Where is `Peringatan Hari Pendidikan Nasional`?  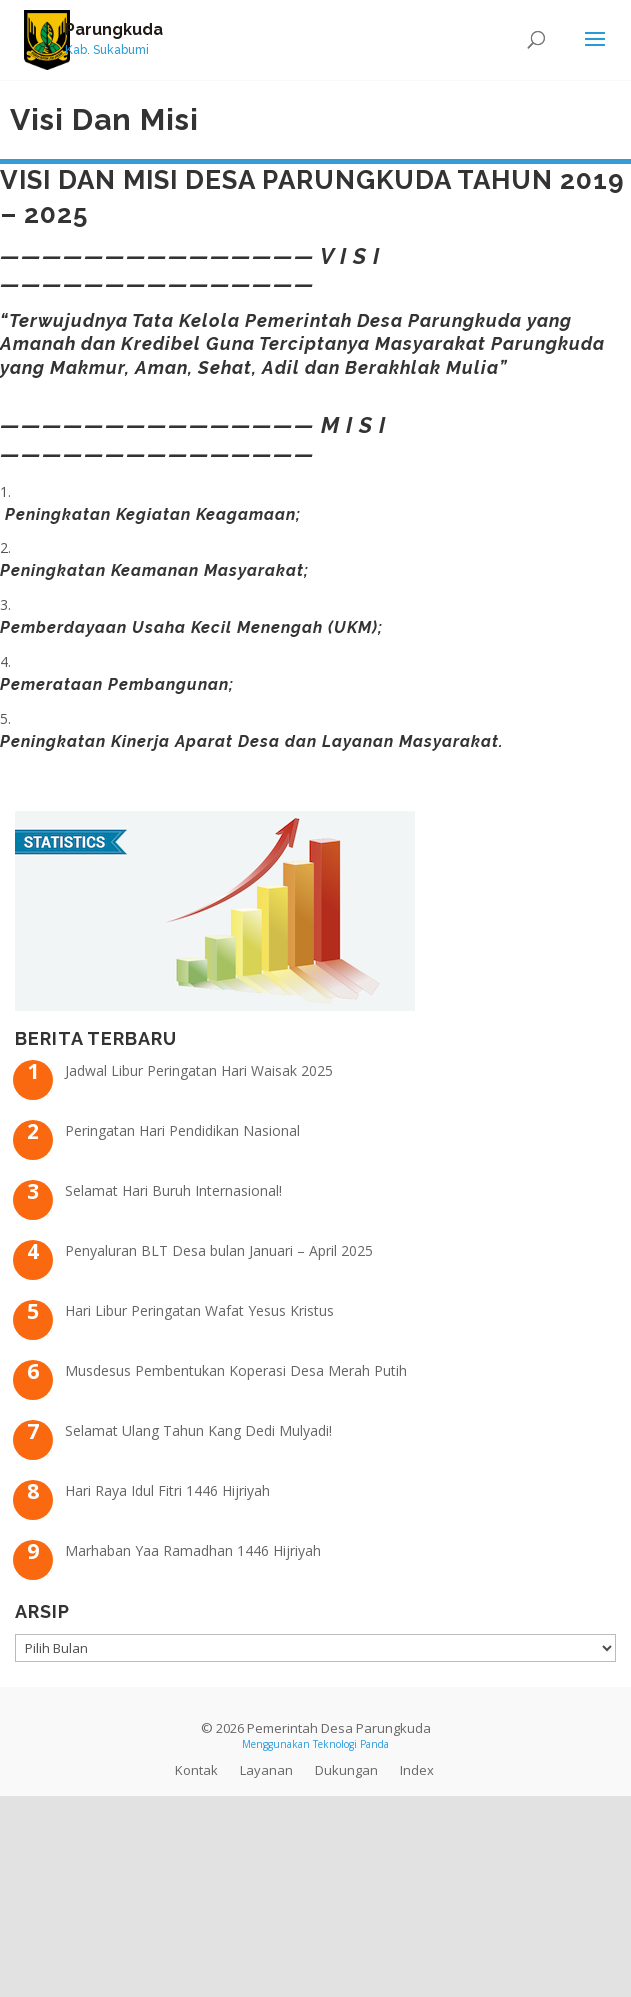 Peringatan Hari Pendidikan Nasional is located at coordinates (182, 1130).